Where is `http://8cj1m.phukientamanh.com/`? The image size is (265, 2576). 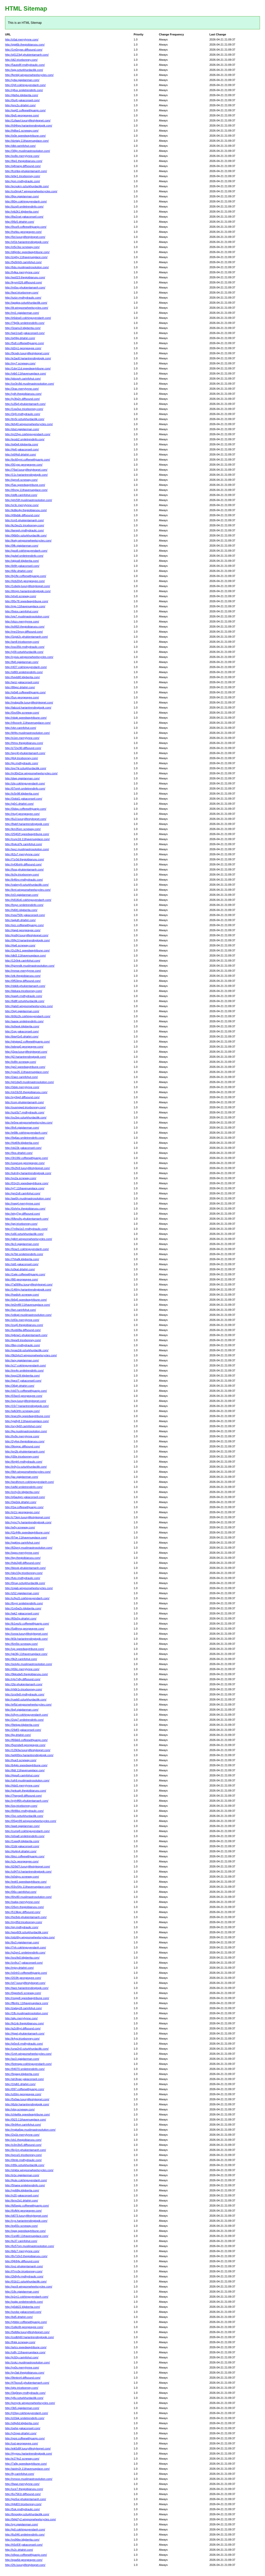 http://8cj1m.phukientamanh.com/ is located at coordinates (25, 2149).